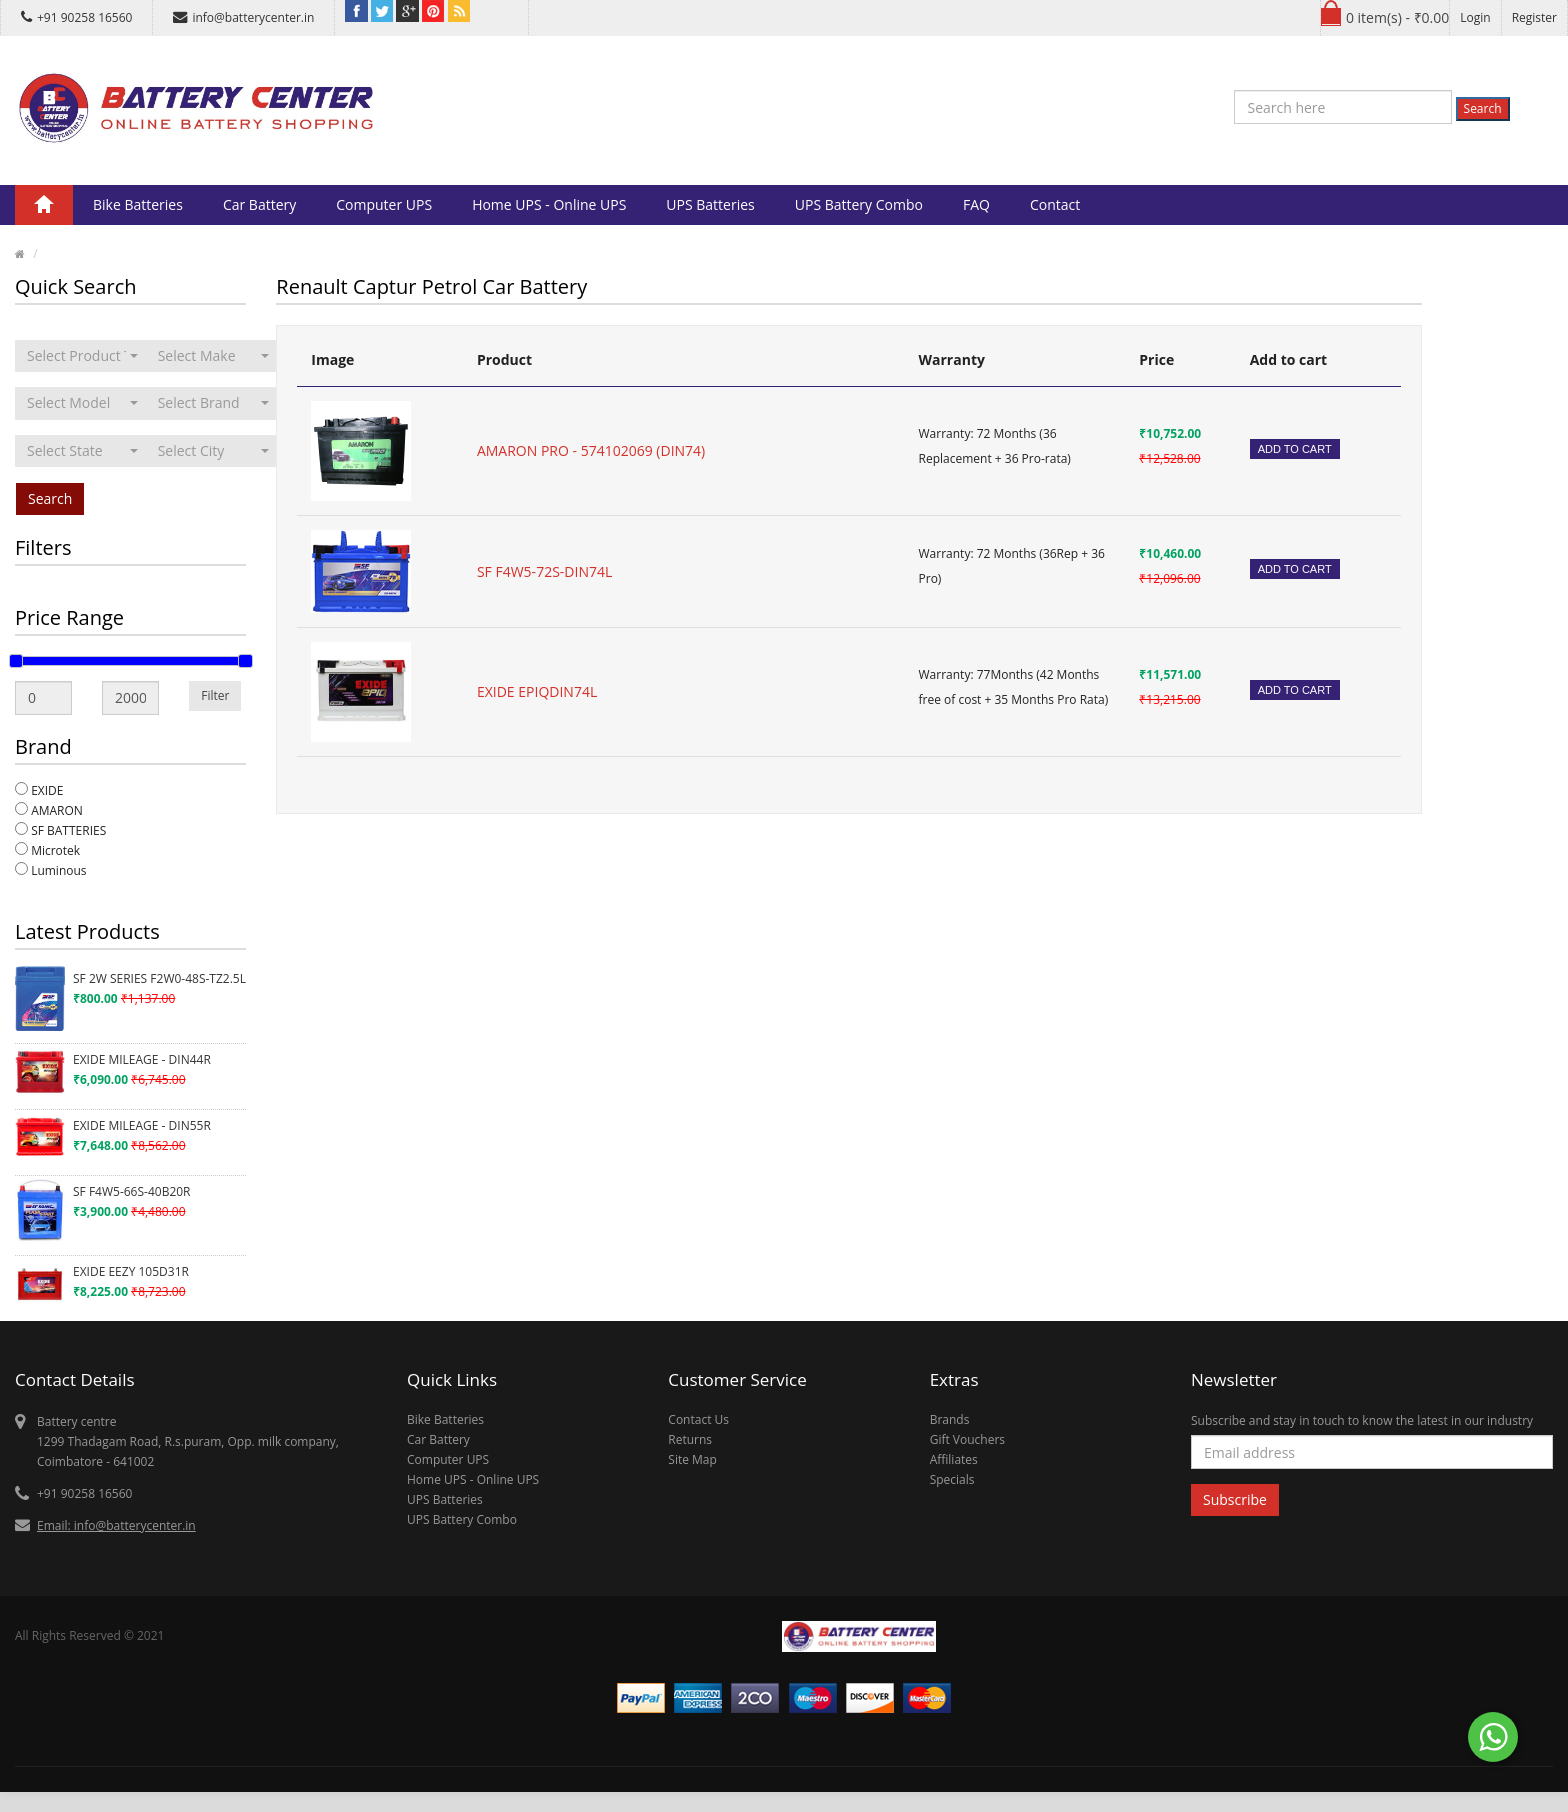  What do you see at coordinates (1362, 1420) in the screenshot?
I see `Subscribe and stay in touch to know the latest in our industry` at bounding box center [1362, 1420].